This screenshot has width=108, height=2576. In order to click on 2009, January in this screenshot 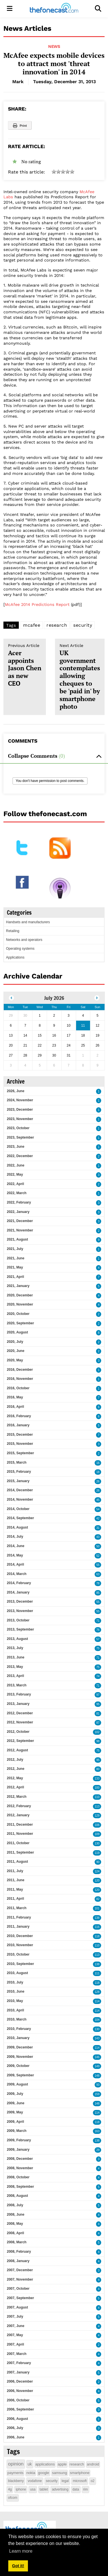, I will do `click(18, 2150)`.